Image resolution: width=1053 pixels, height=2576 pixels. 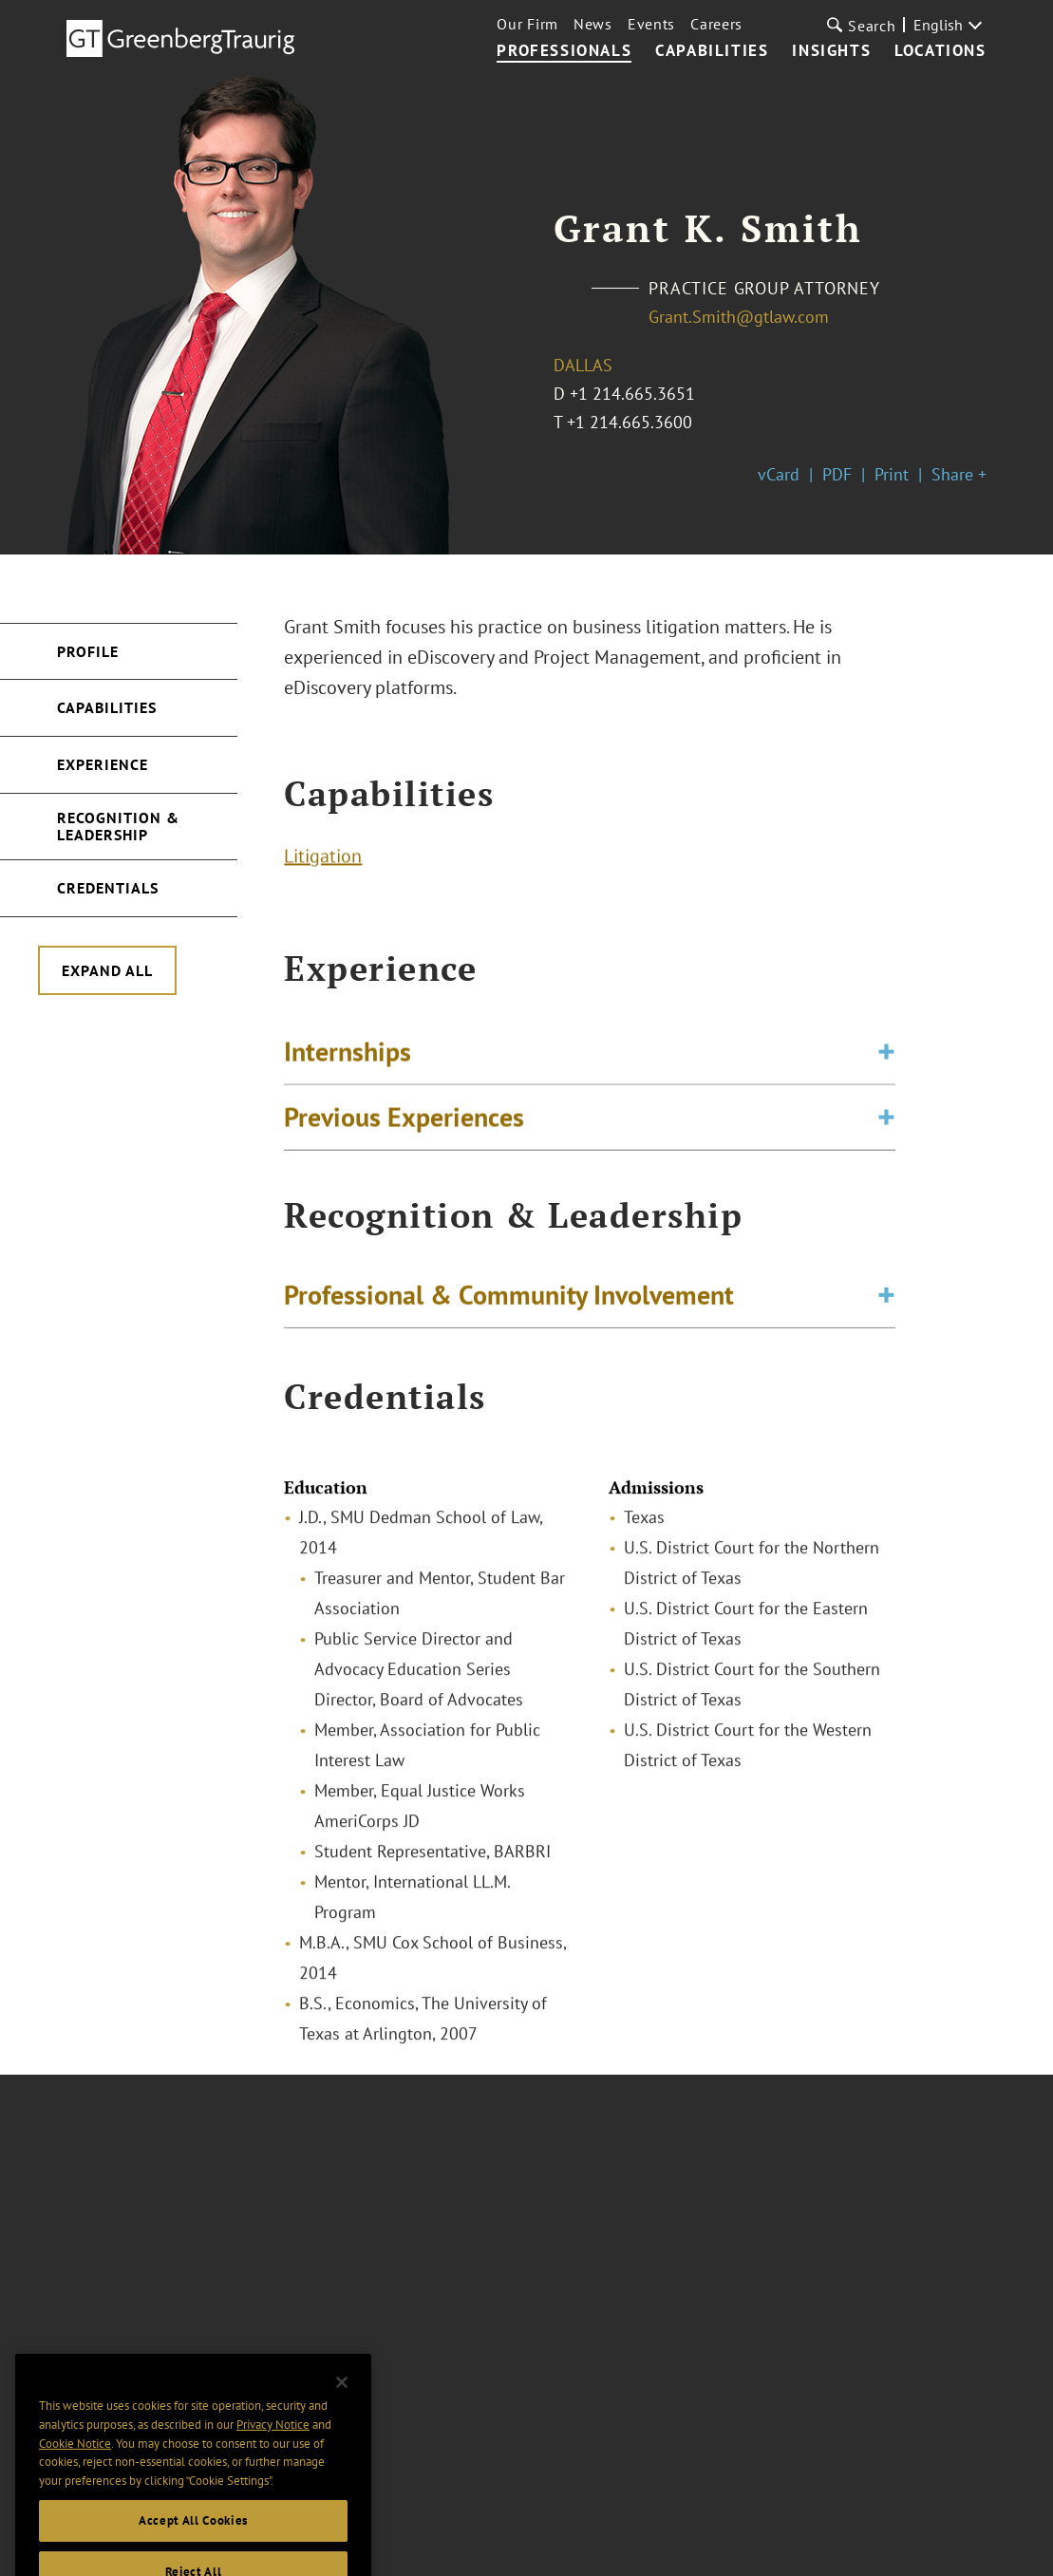 I want to click on vCard, so click(x=778, y=474).